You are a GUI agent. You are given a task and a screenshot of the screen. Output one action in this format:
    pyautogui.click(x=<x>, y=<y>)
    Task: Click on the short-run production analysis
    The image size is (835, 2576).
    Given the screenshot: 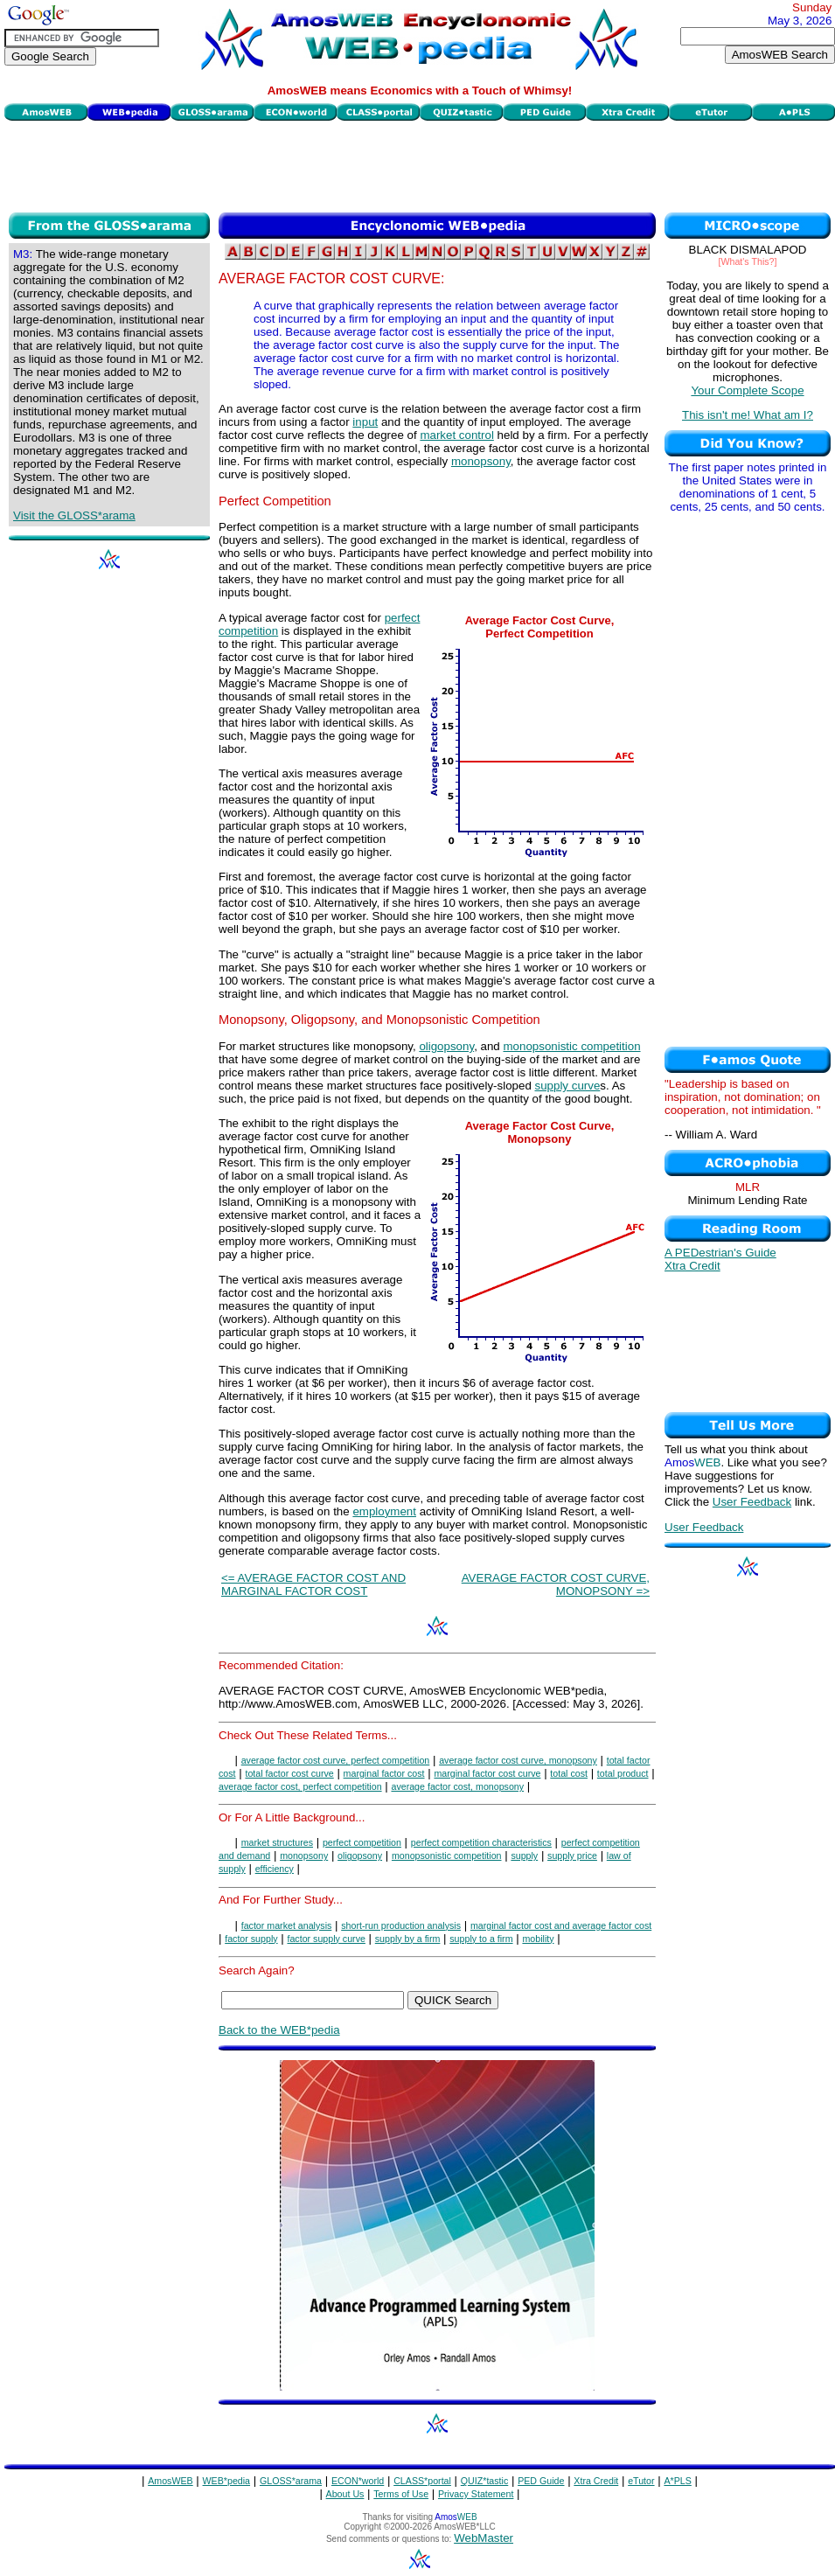 What is the action you would take?
    pyautogui.click(x=401, y=1925)
    